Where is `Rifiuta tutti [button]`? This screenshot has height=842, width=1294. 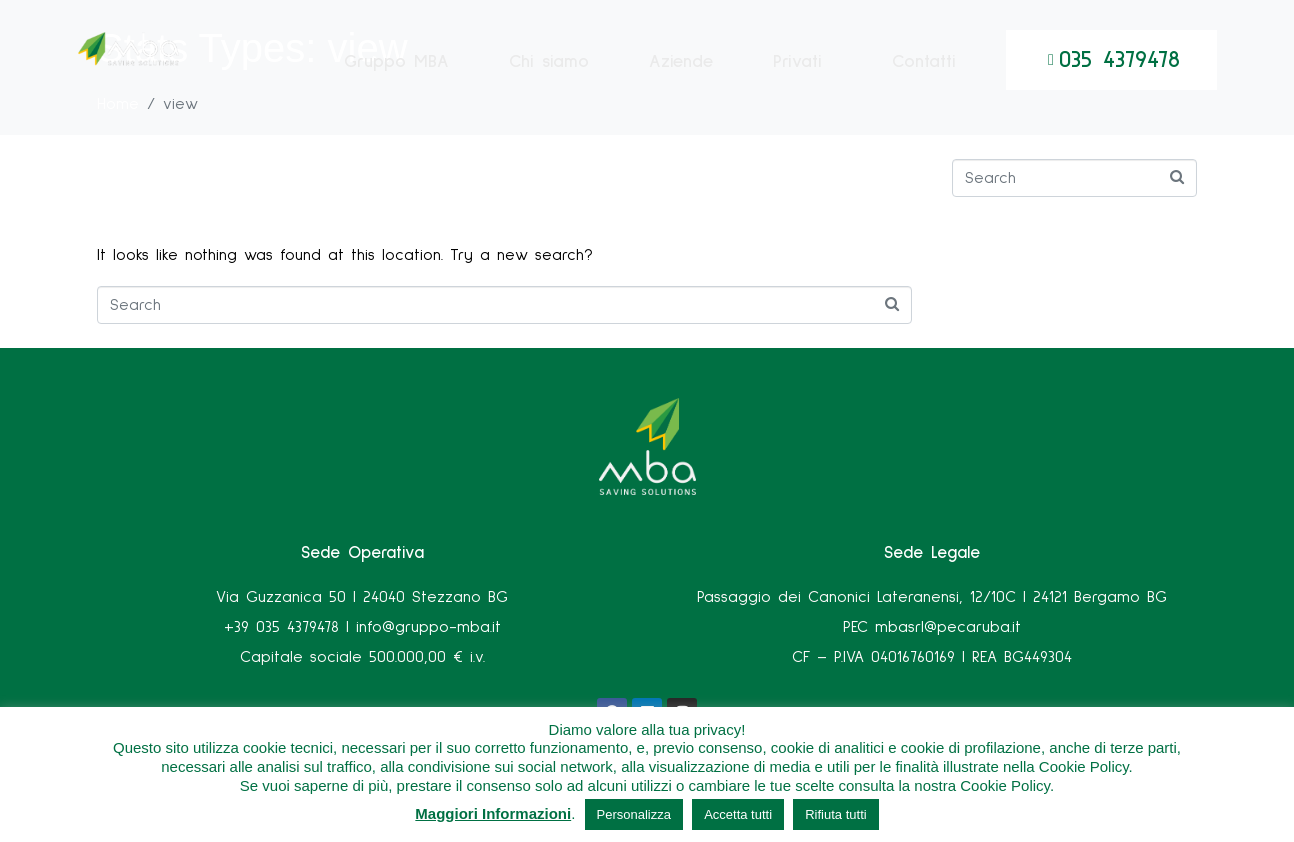 Rifiuta tutti [button] is located at coordinates (835, 814).